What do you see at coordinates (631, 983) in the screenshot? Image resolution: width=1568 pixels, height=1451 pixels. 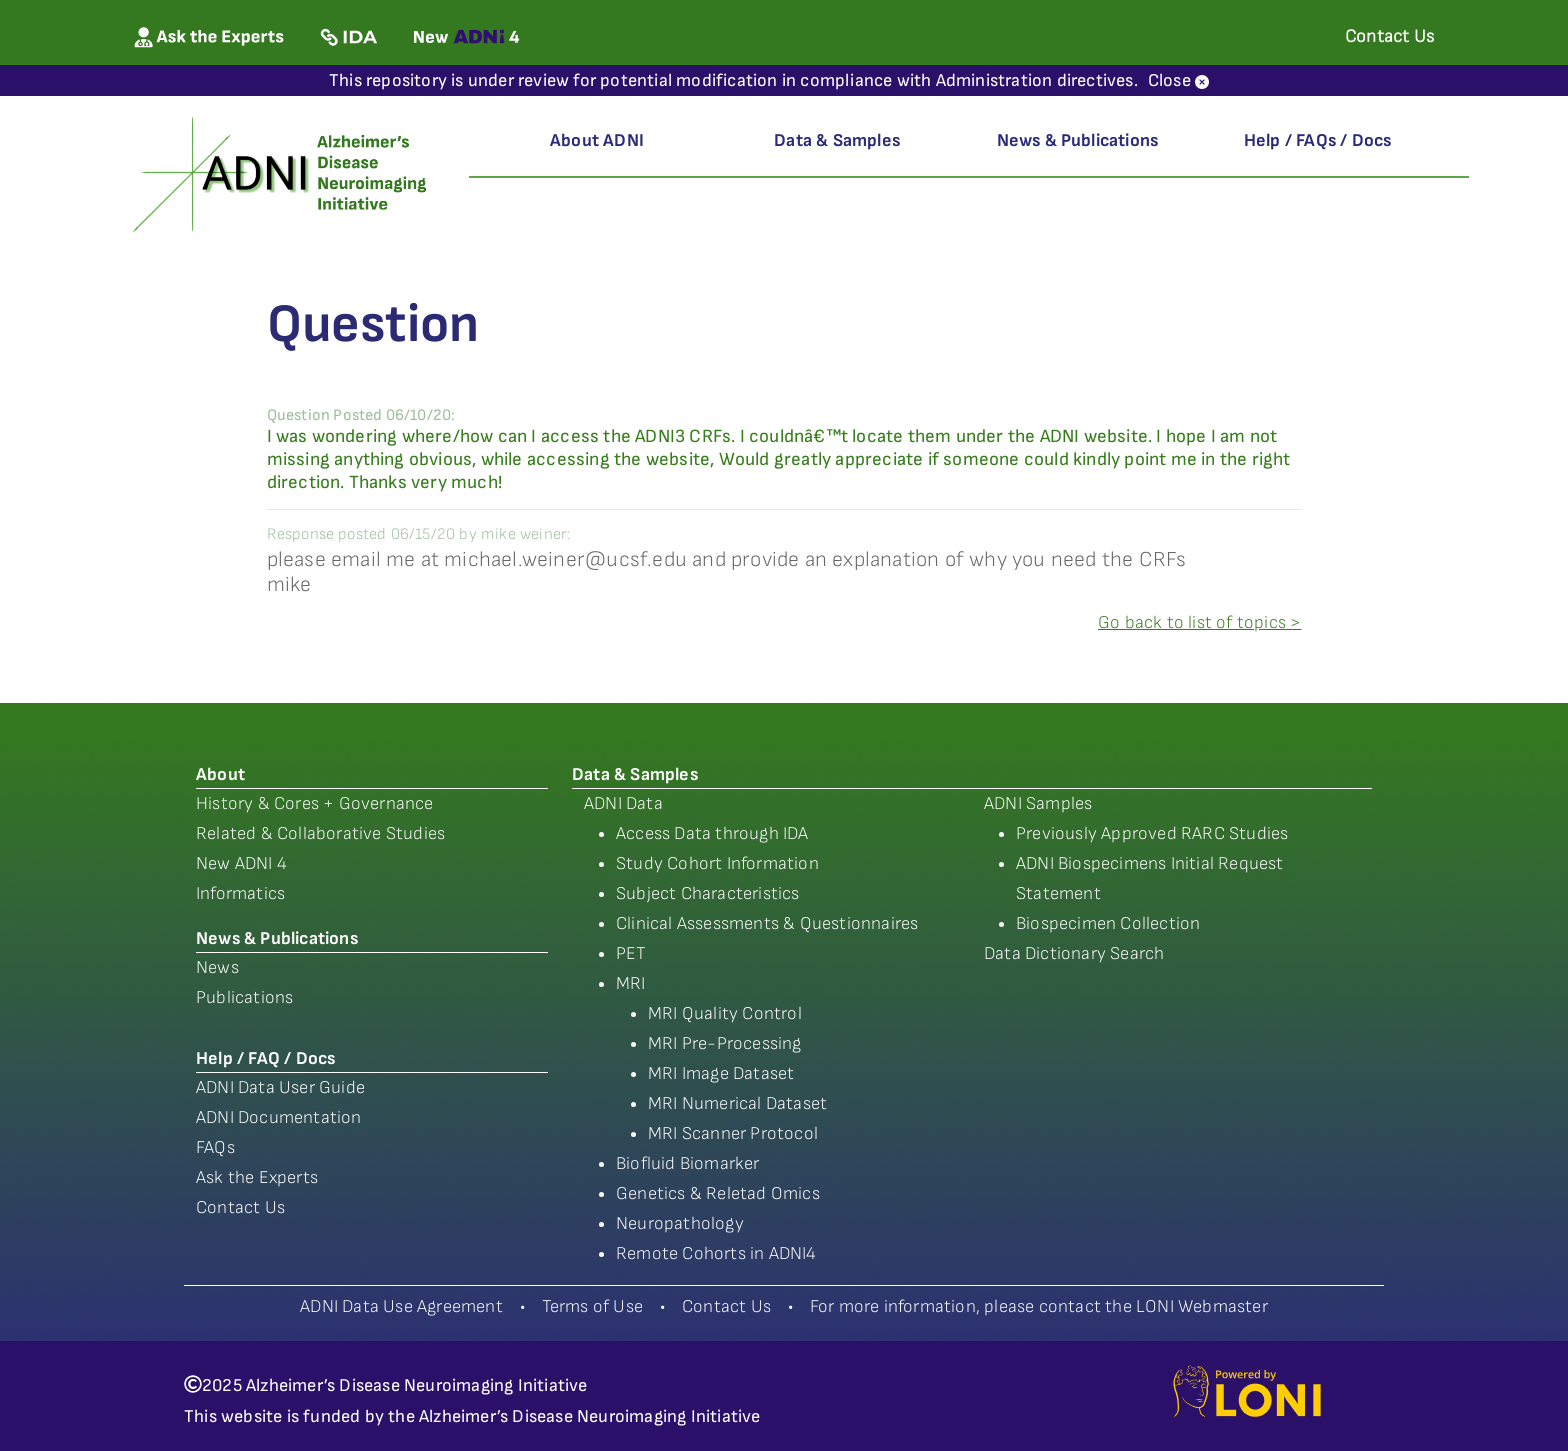 I see `MRI` at bounding box center [631, 983].